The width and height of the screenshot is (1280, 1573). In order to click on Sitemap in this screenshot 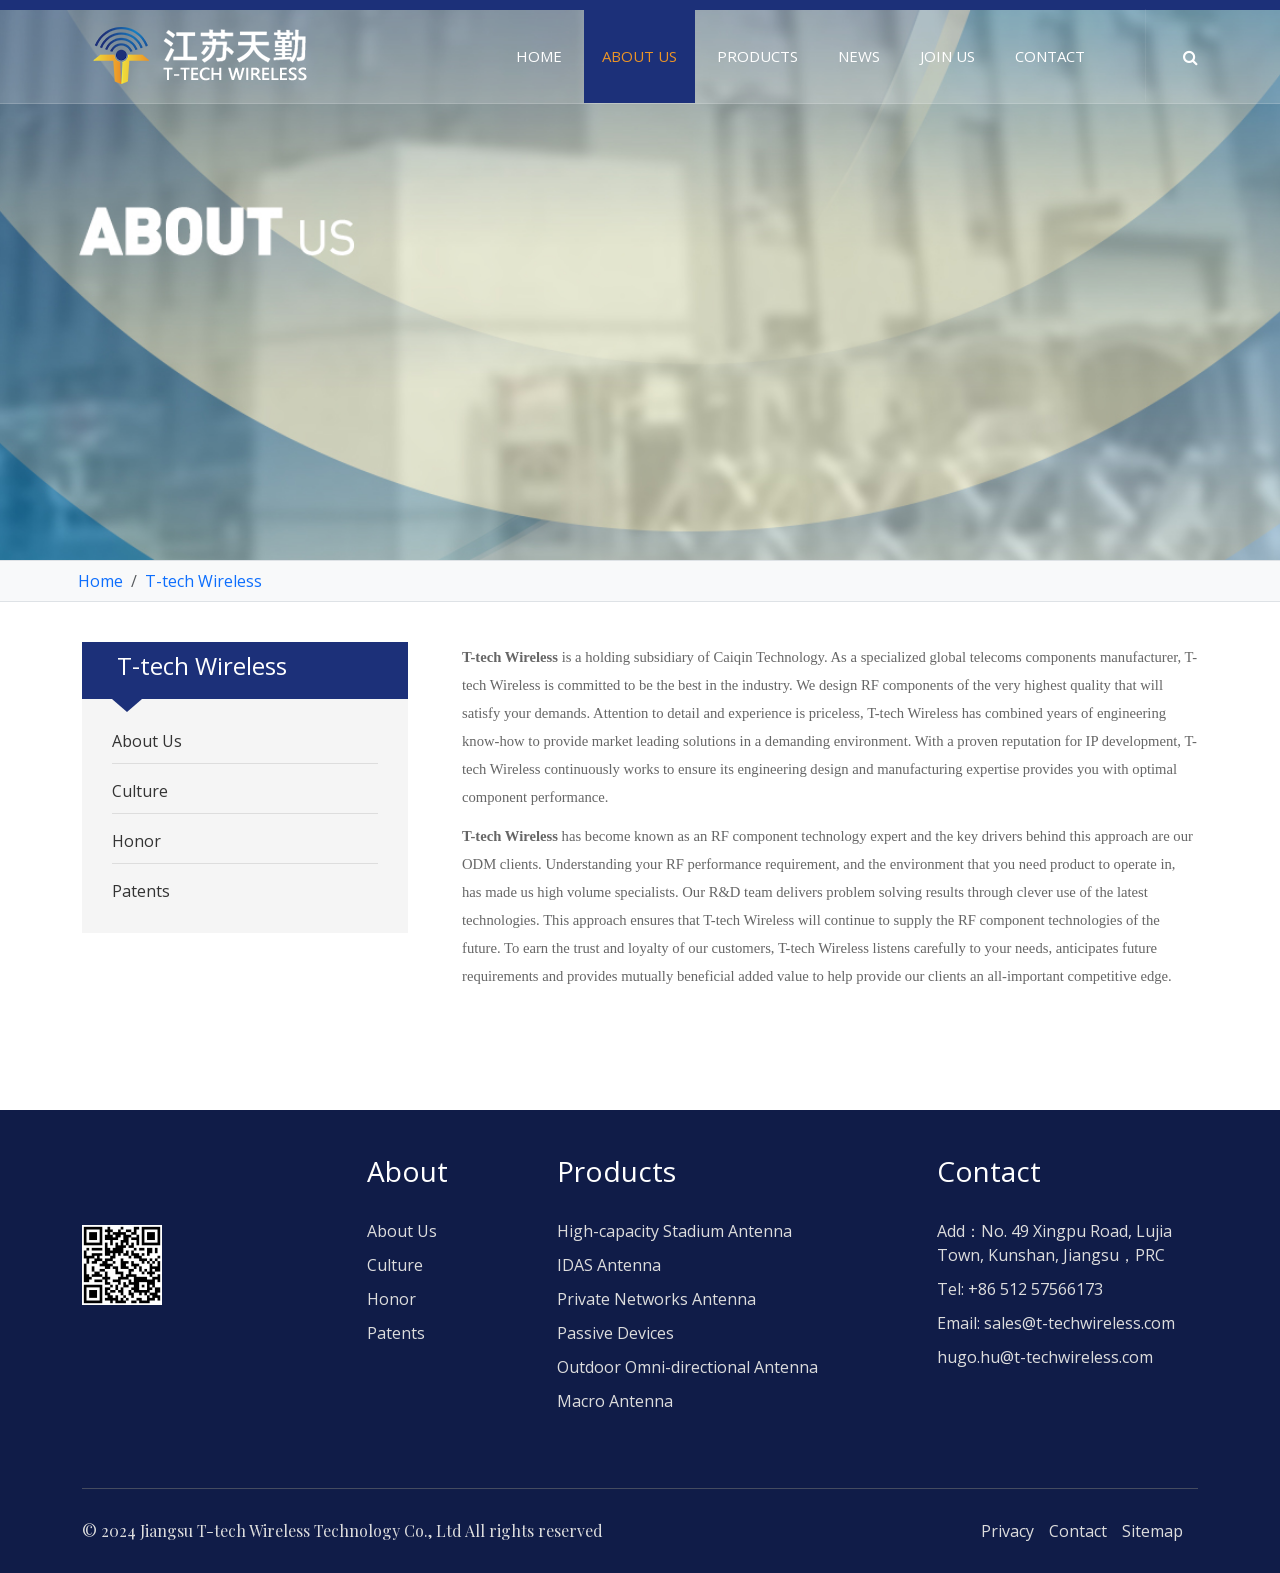, I will do `click(1152, 1531)`.